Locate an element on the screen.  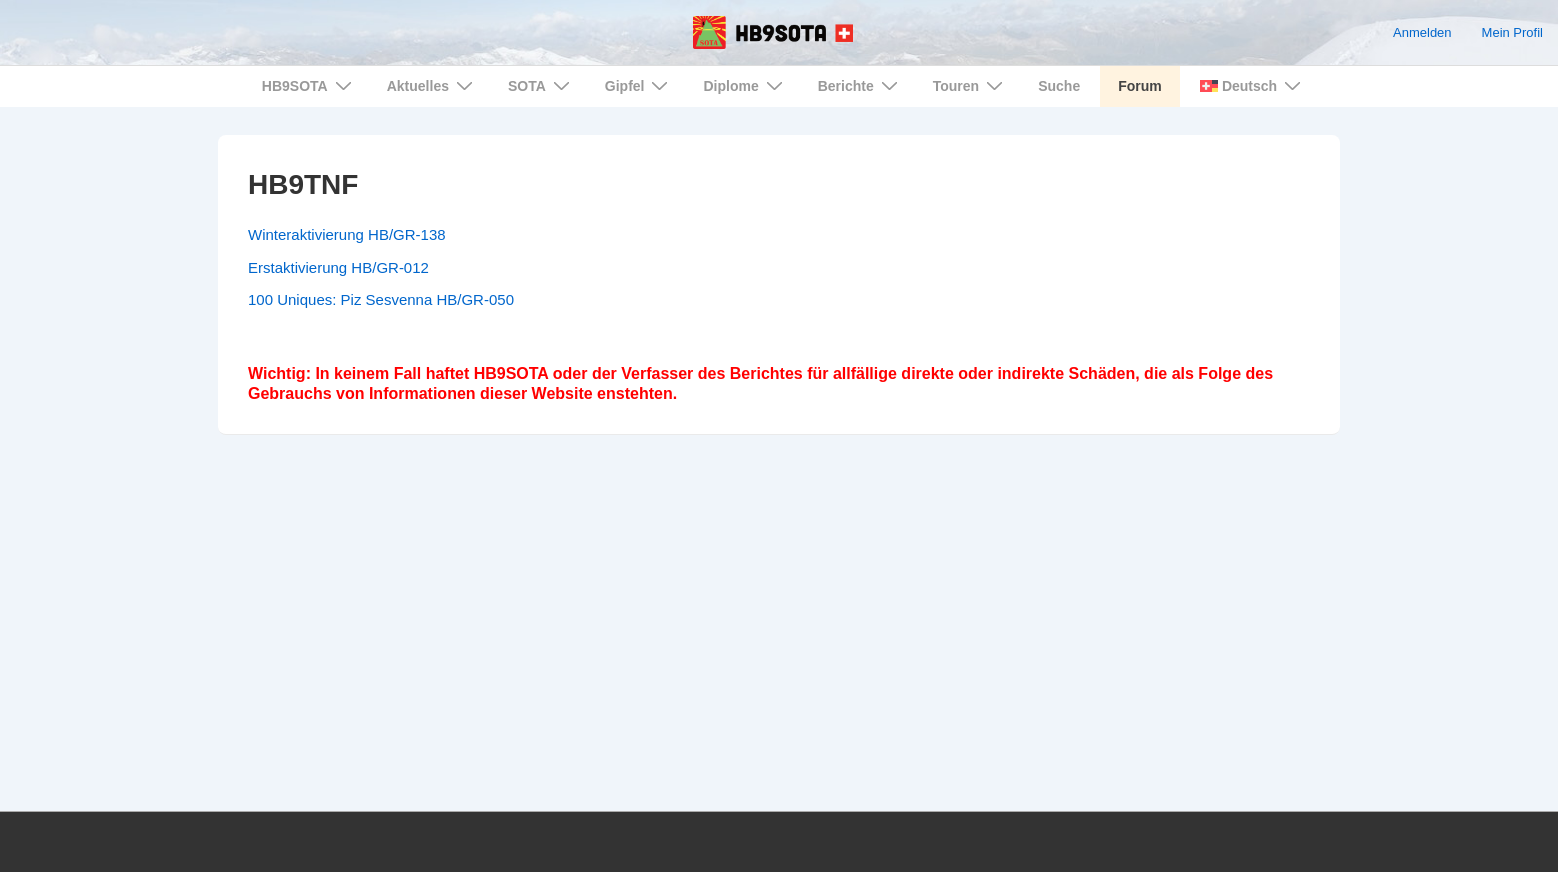
Winteraktivierung HB/GR-138 is located at coordinates (347, 234).